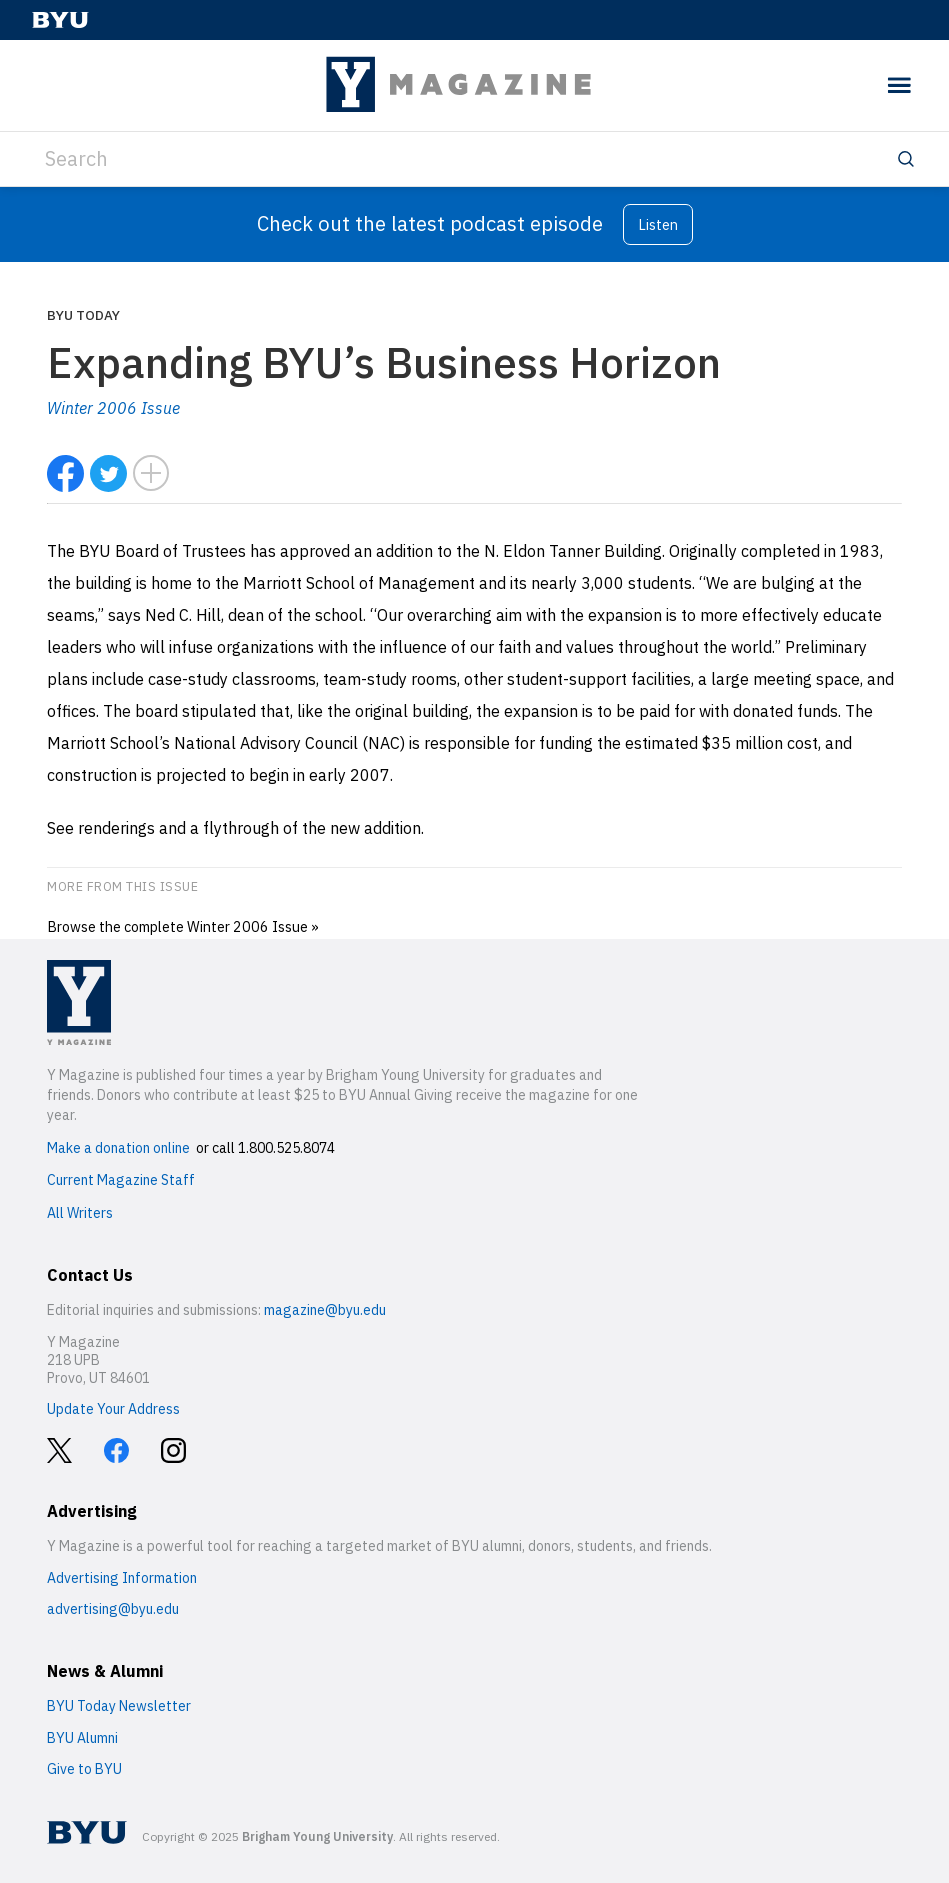 The width and height of the screenshot is (949, 1883). Describe the element at coordinates (113, 1609) in the screenshot. I see `advertising@byu.edu` at that location.